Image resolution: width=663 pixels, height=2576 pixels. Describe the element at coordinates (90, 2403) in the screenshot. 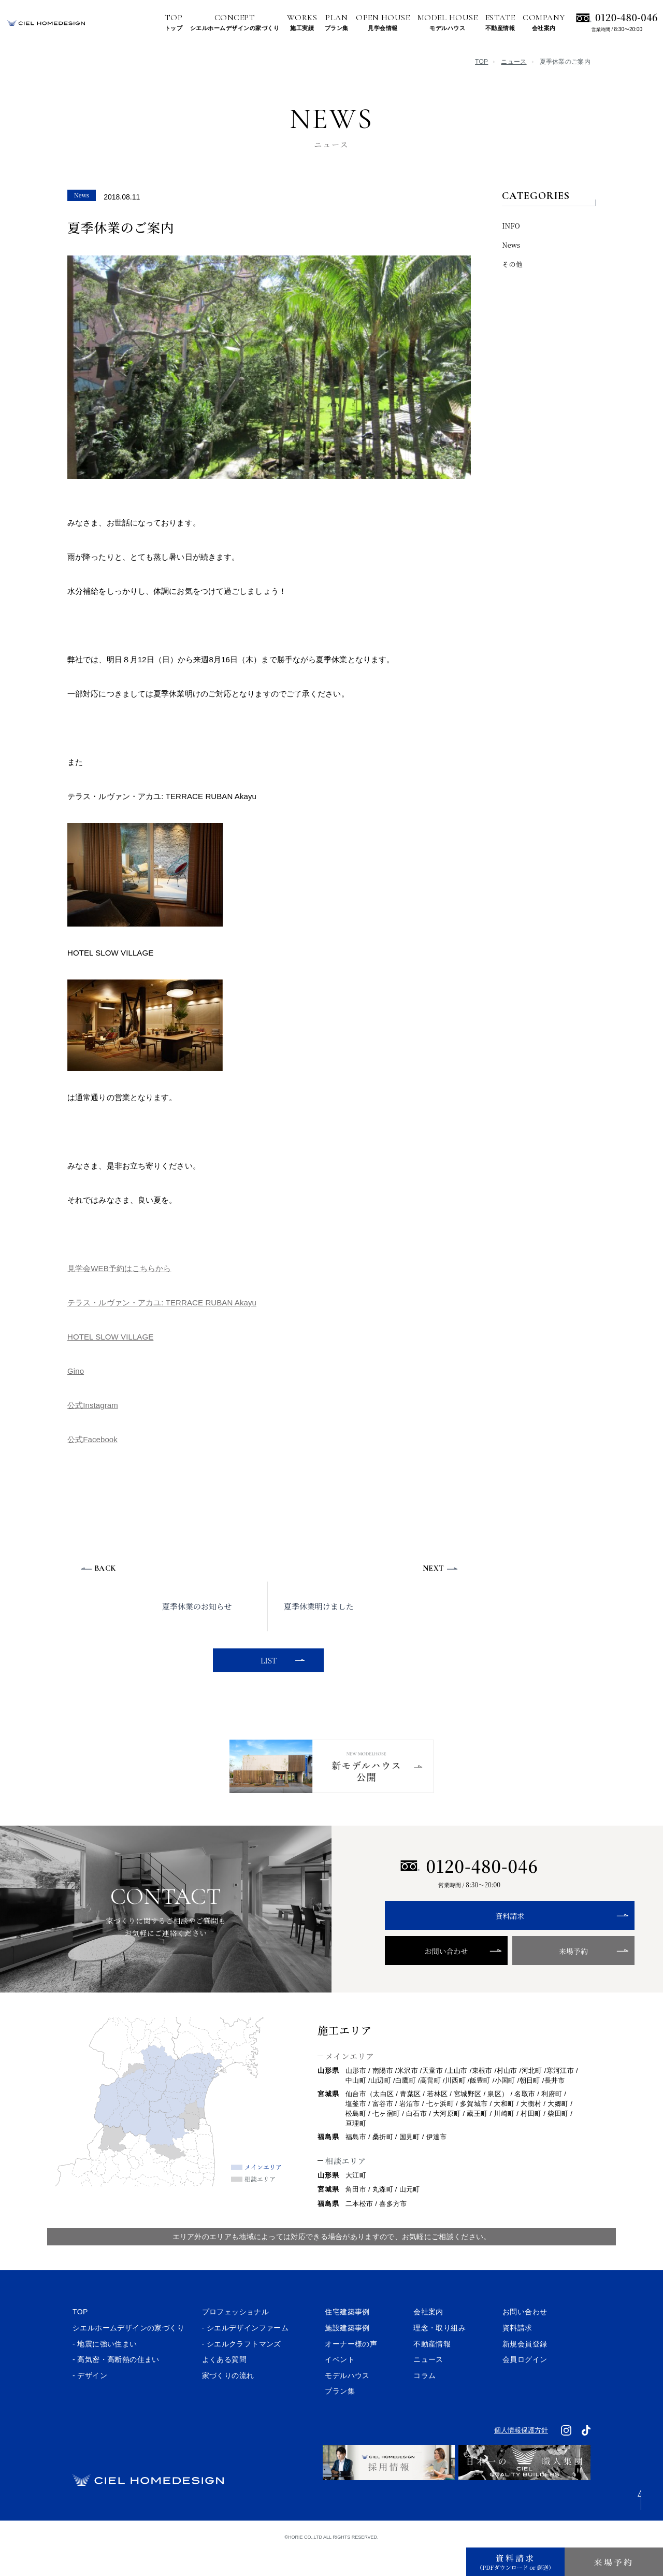

I see `- デザイン` at that location.